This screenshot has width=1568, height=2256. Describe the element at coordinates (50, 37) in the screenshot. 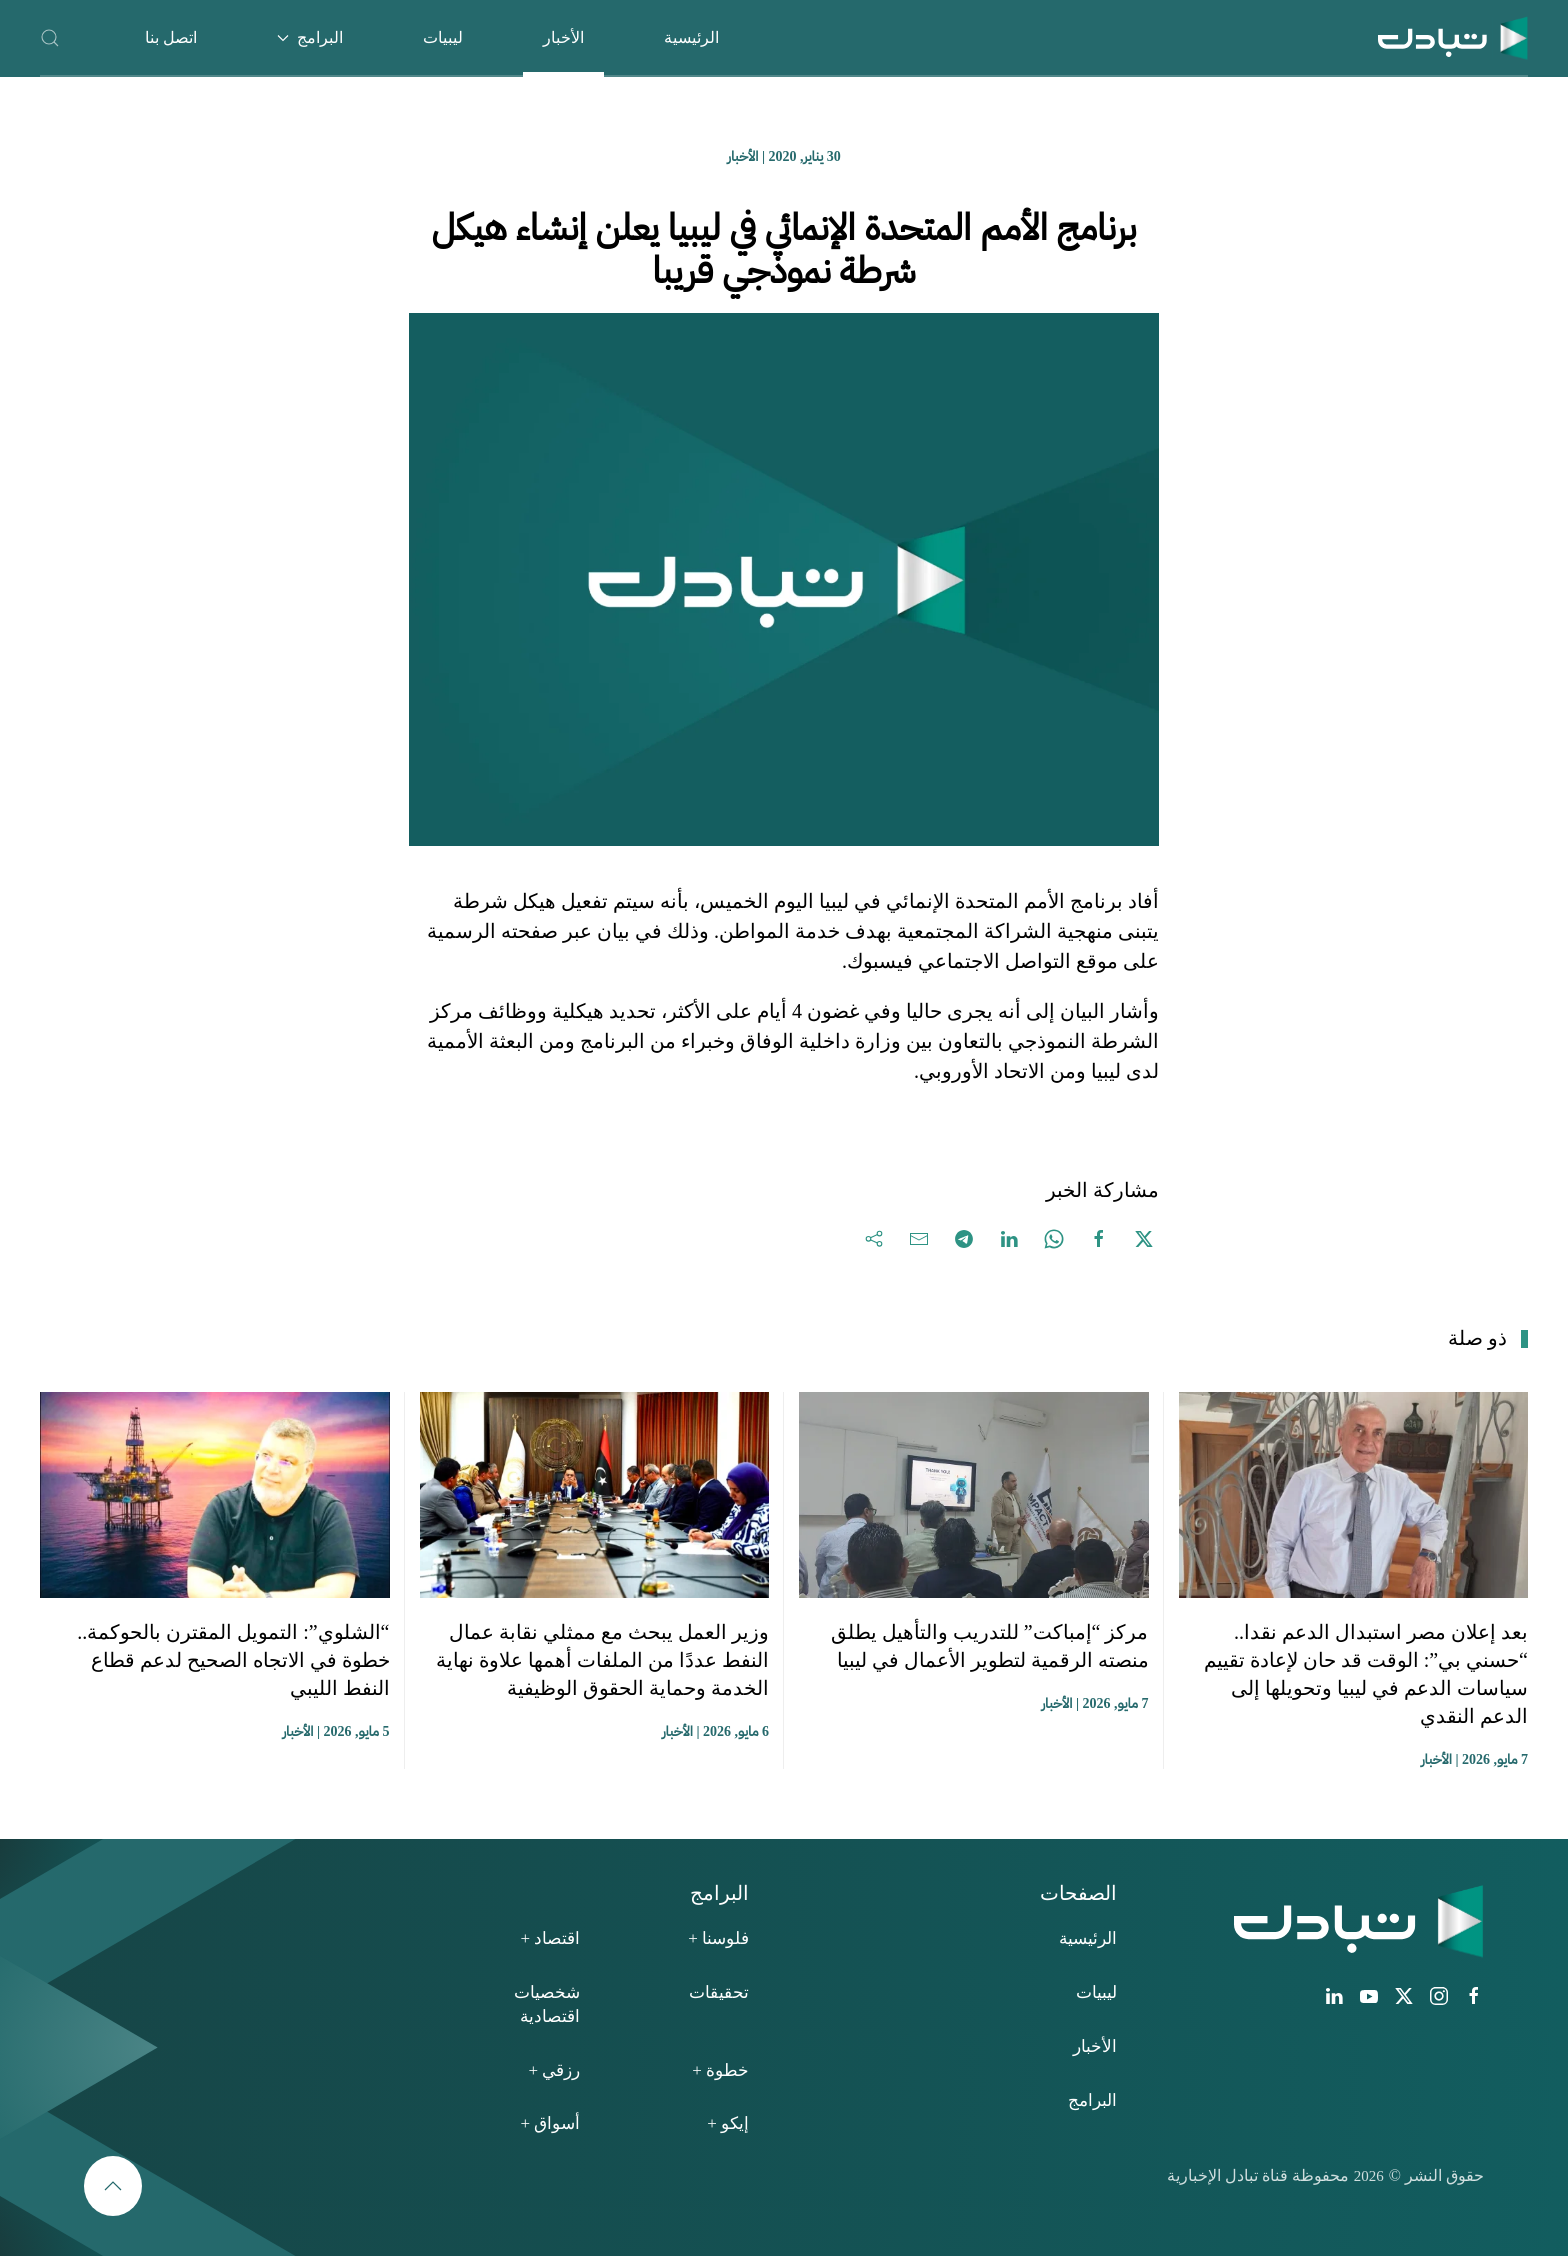

I see `[button]` at that location.